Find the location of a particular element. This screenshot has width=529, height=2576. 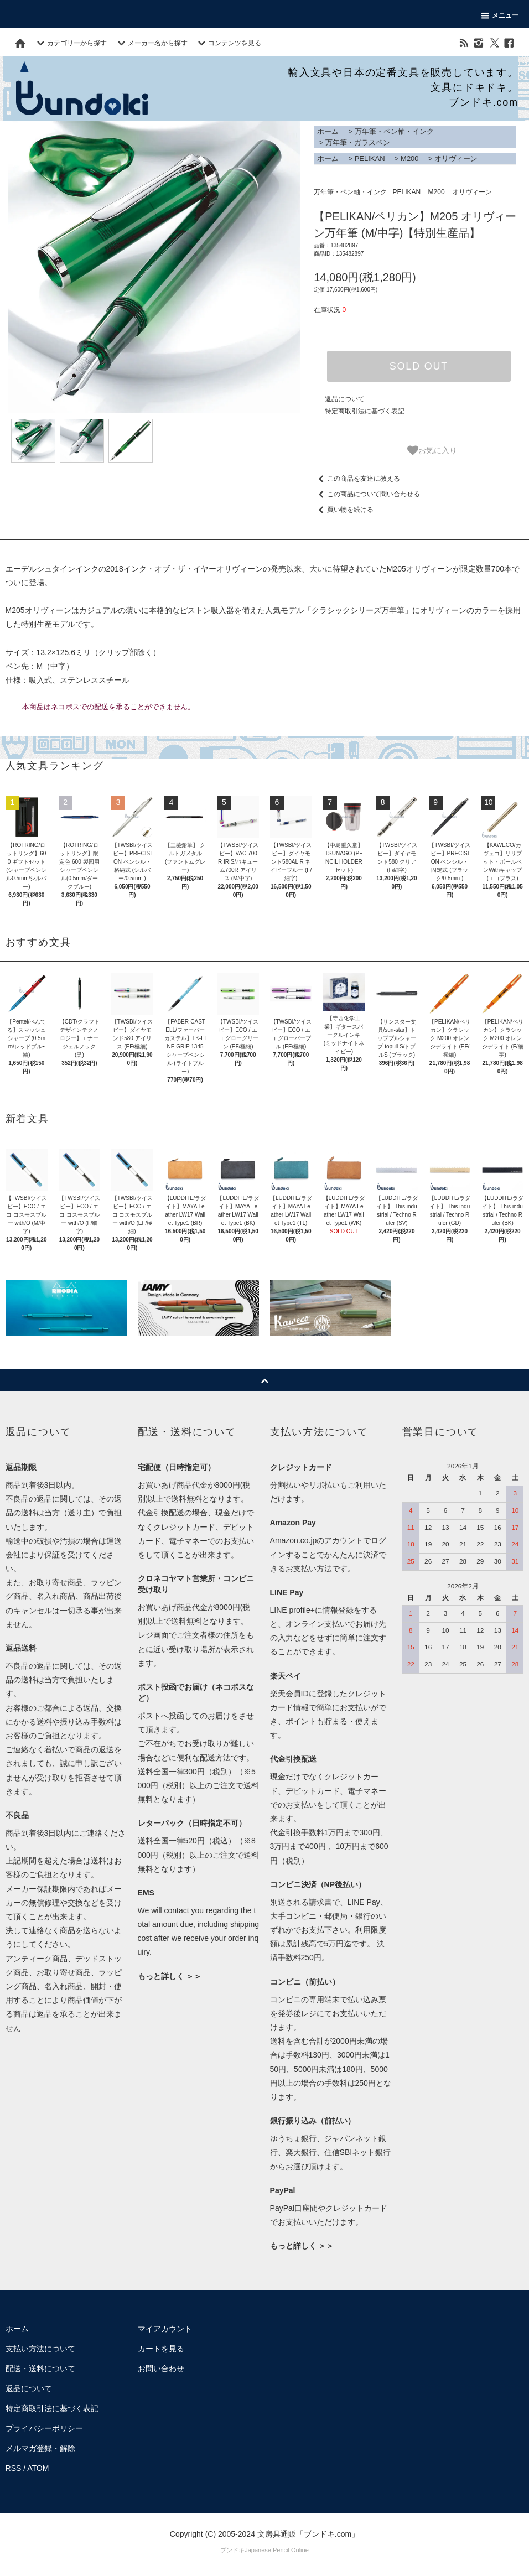

万年筆・ガラスペン is located at coordinates (357, 142).